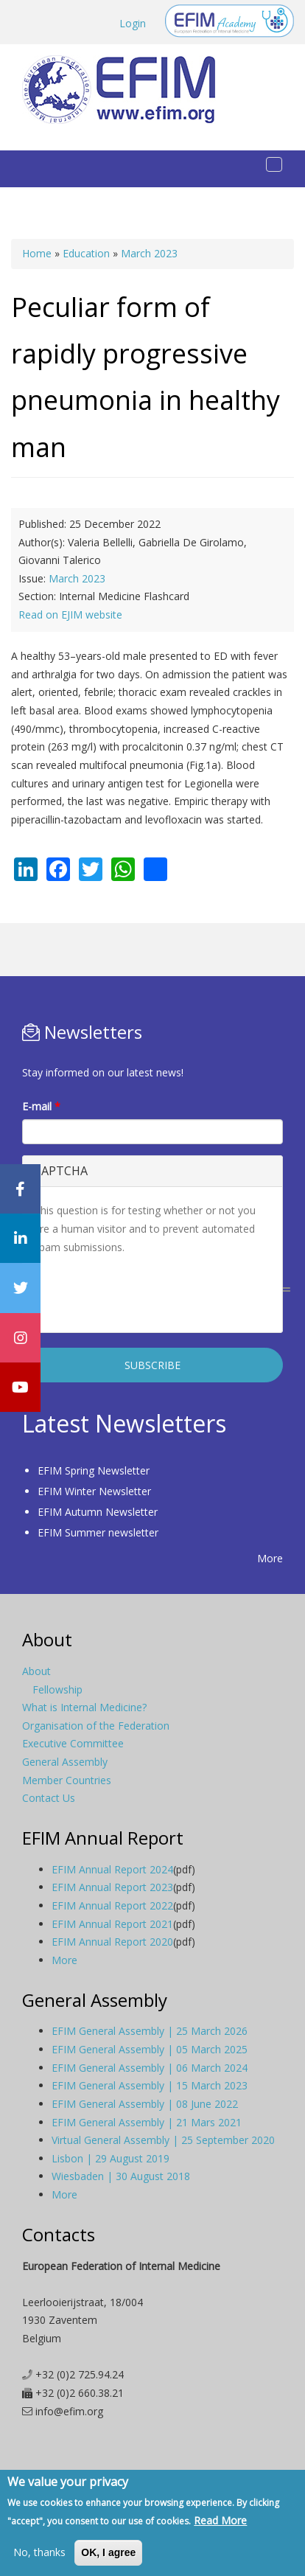  What do you see at coordinates (37, 253) in the screenshot?
I see `Home` at bounding box center [37, 253].